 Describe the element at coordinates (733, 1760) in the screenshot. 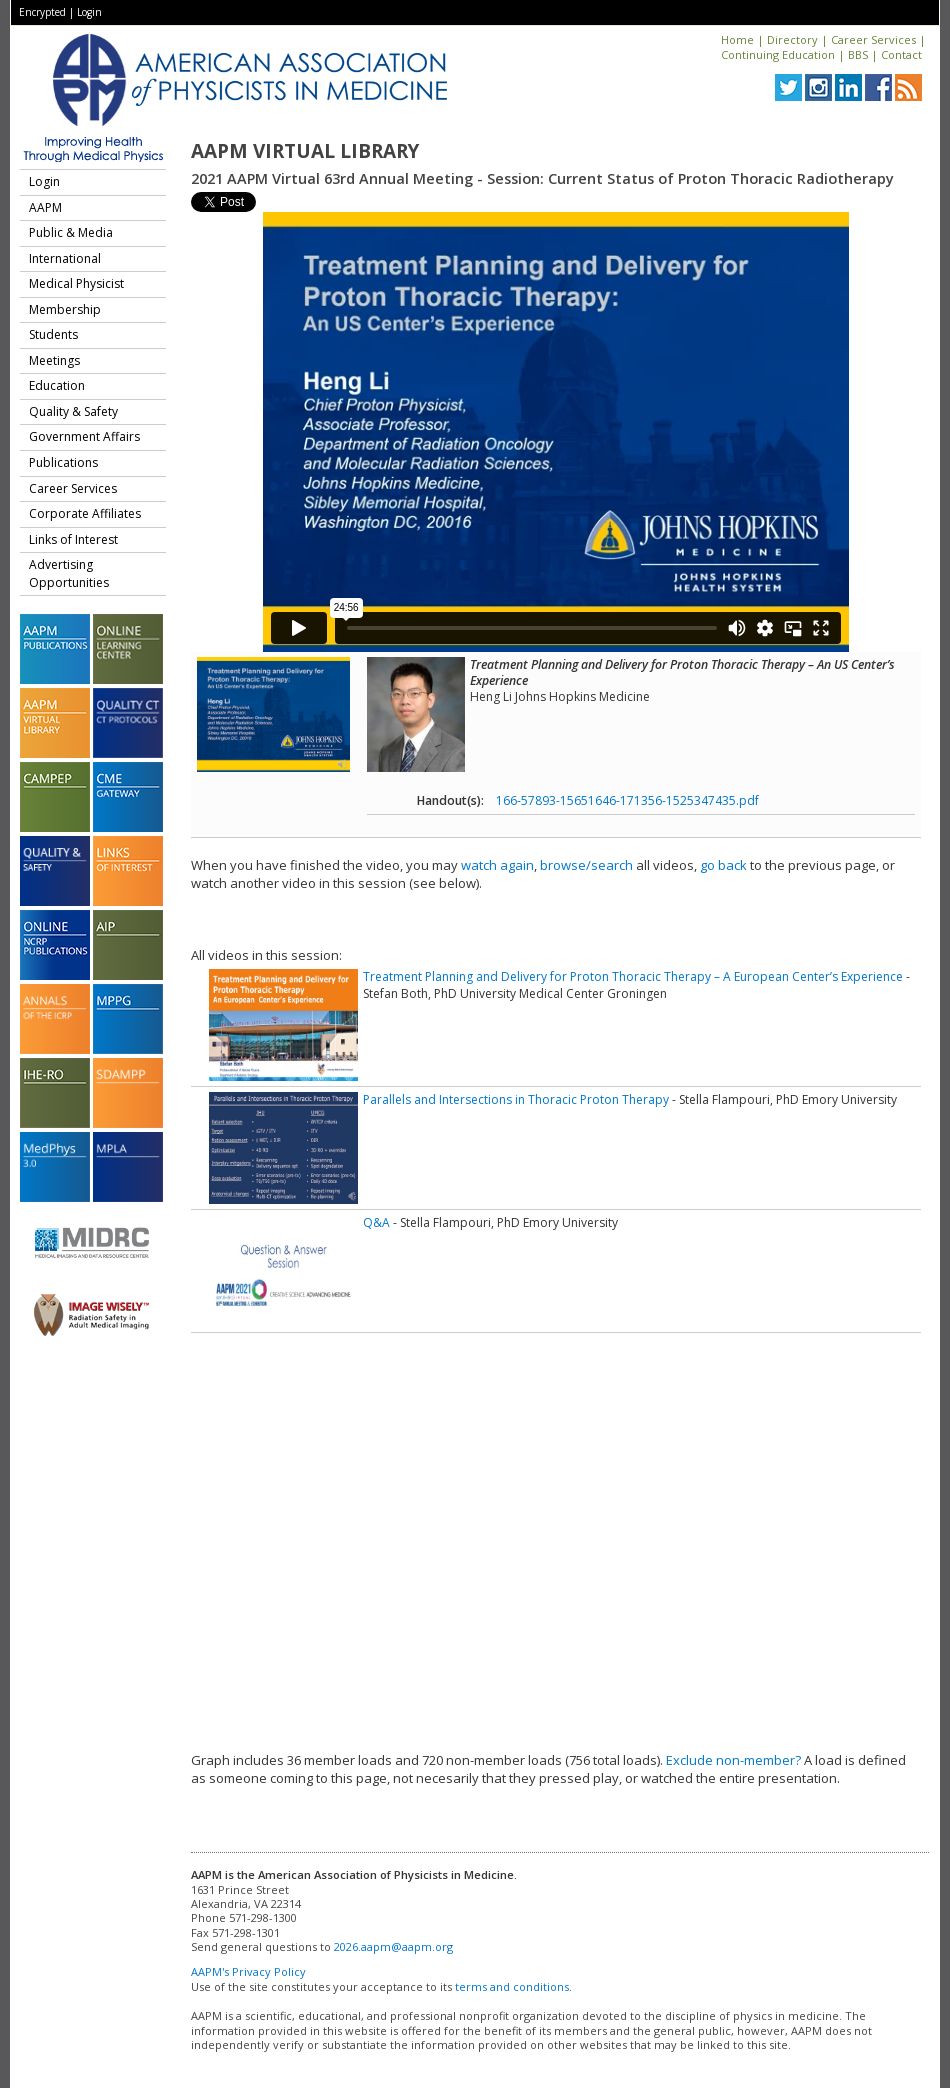

I see `Exclude non-member?` at that location.